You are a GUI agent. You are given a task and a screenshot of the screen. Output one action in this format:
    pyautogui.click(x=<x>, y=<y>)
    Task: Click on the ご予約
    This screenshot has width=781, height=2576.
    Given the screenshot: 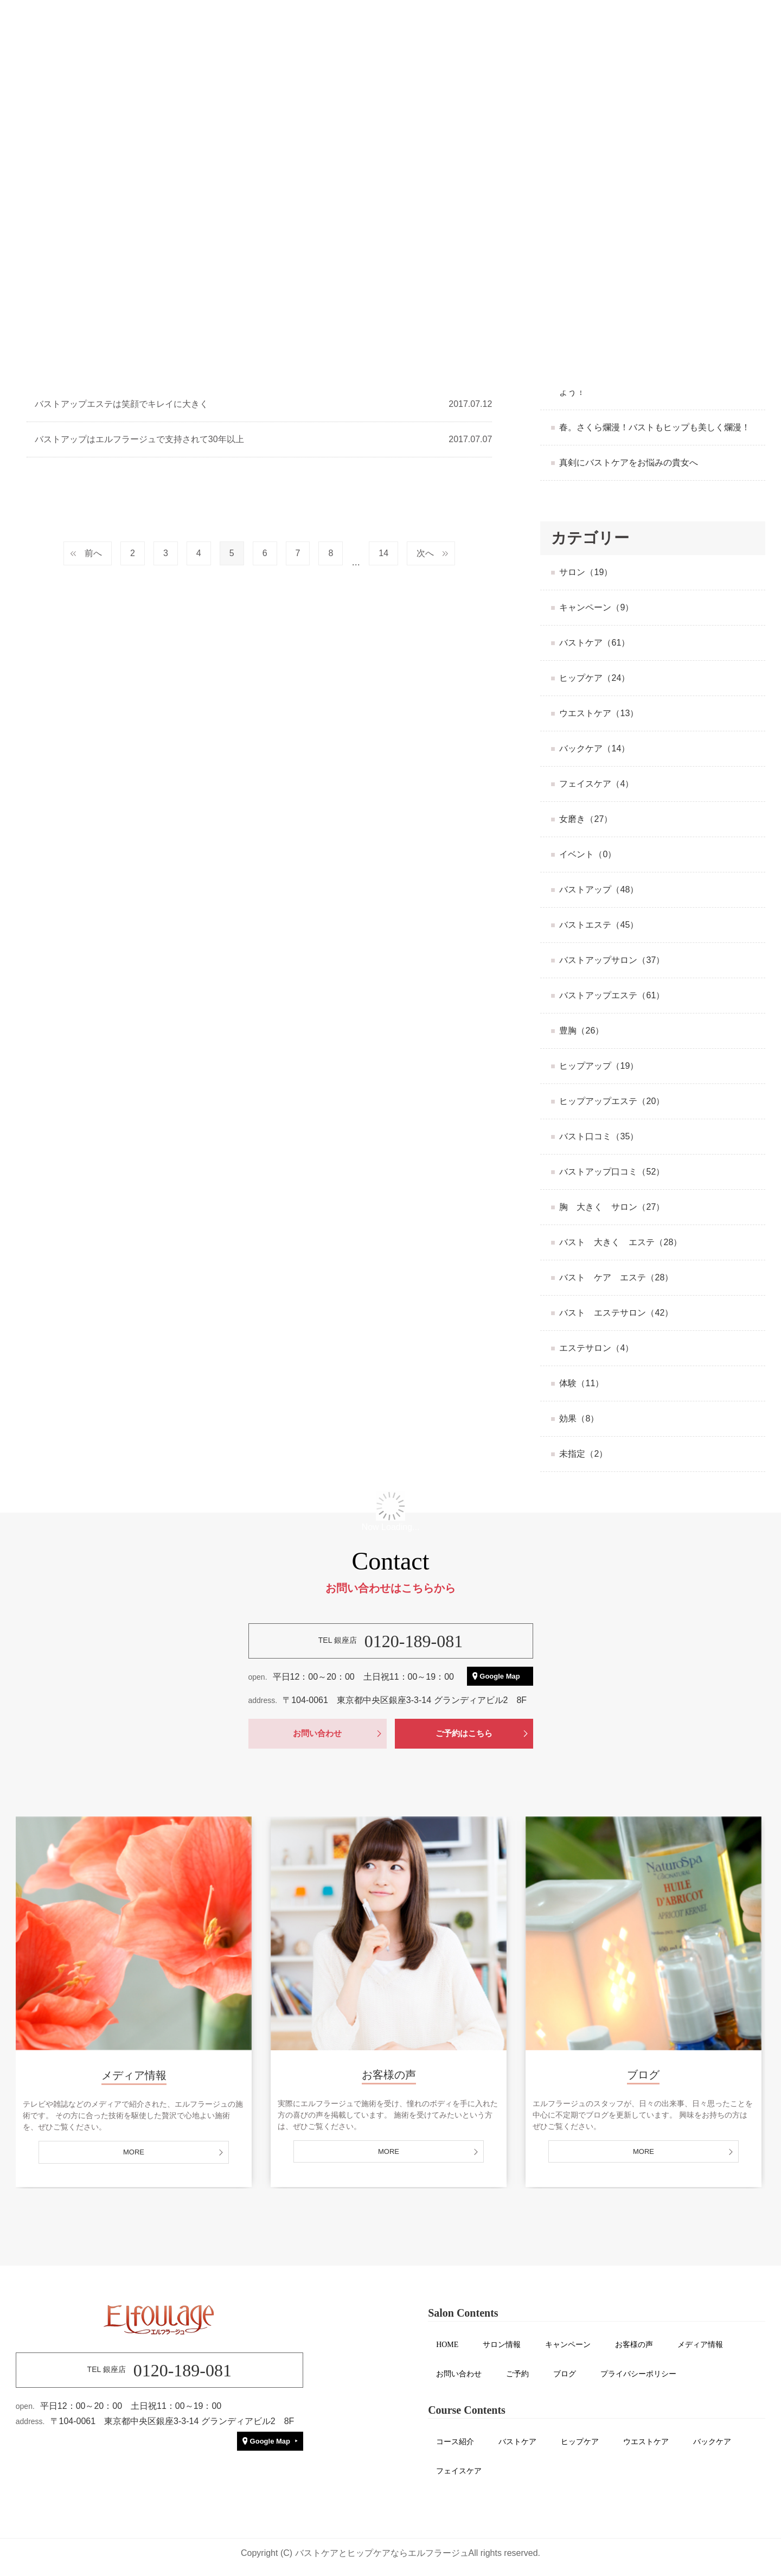 What is the action you would take?
    pyautogui.click(x=517, y=2374)
    